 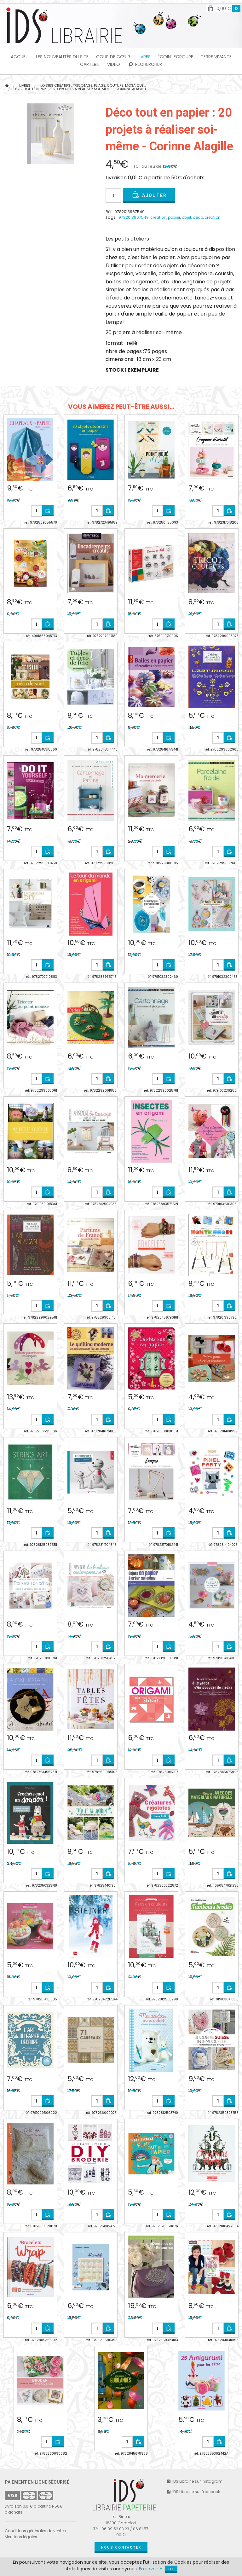 I want to click on En savoir +, so click(x=150, y=2569).